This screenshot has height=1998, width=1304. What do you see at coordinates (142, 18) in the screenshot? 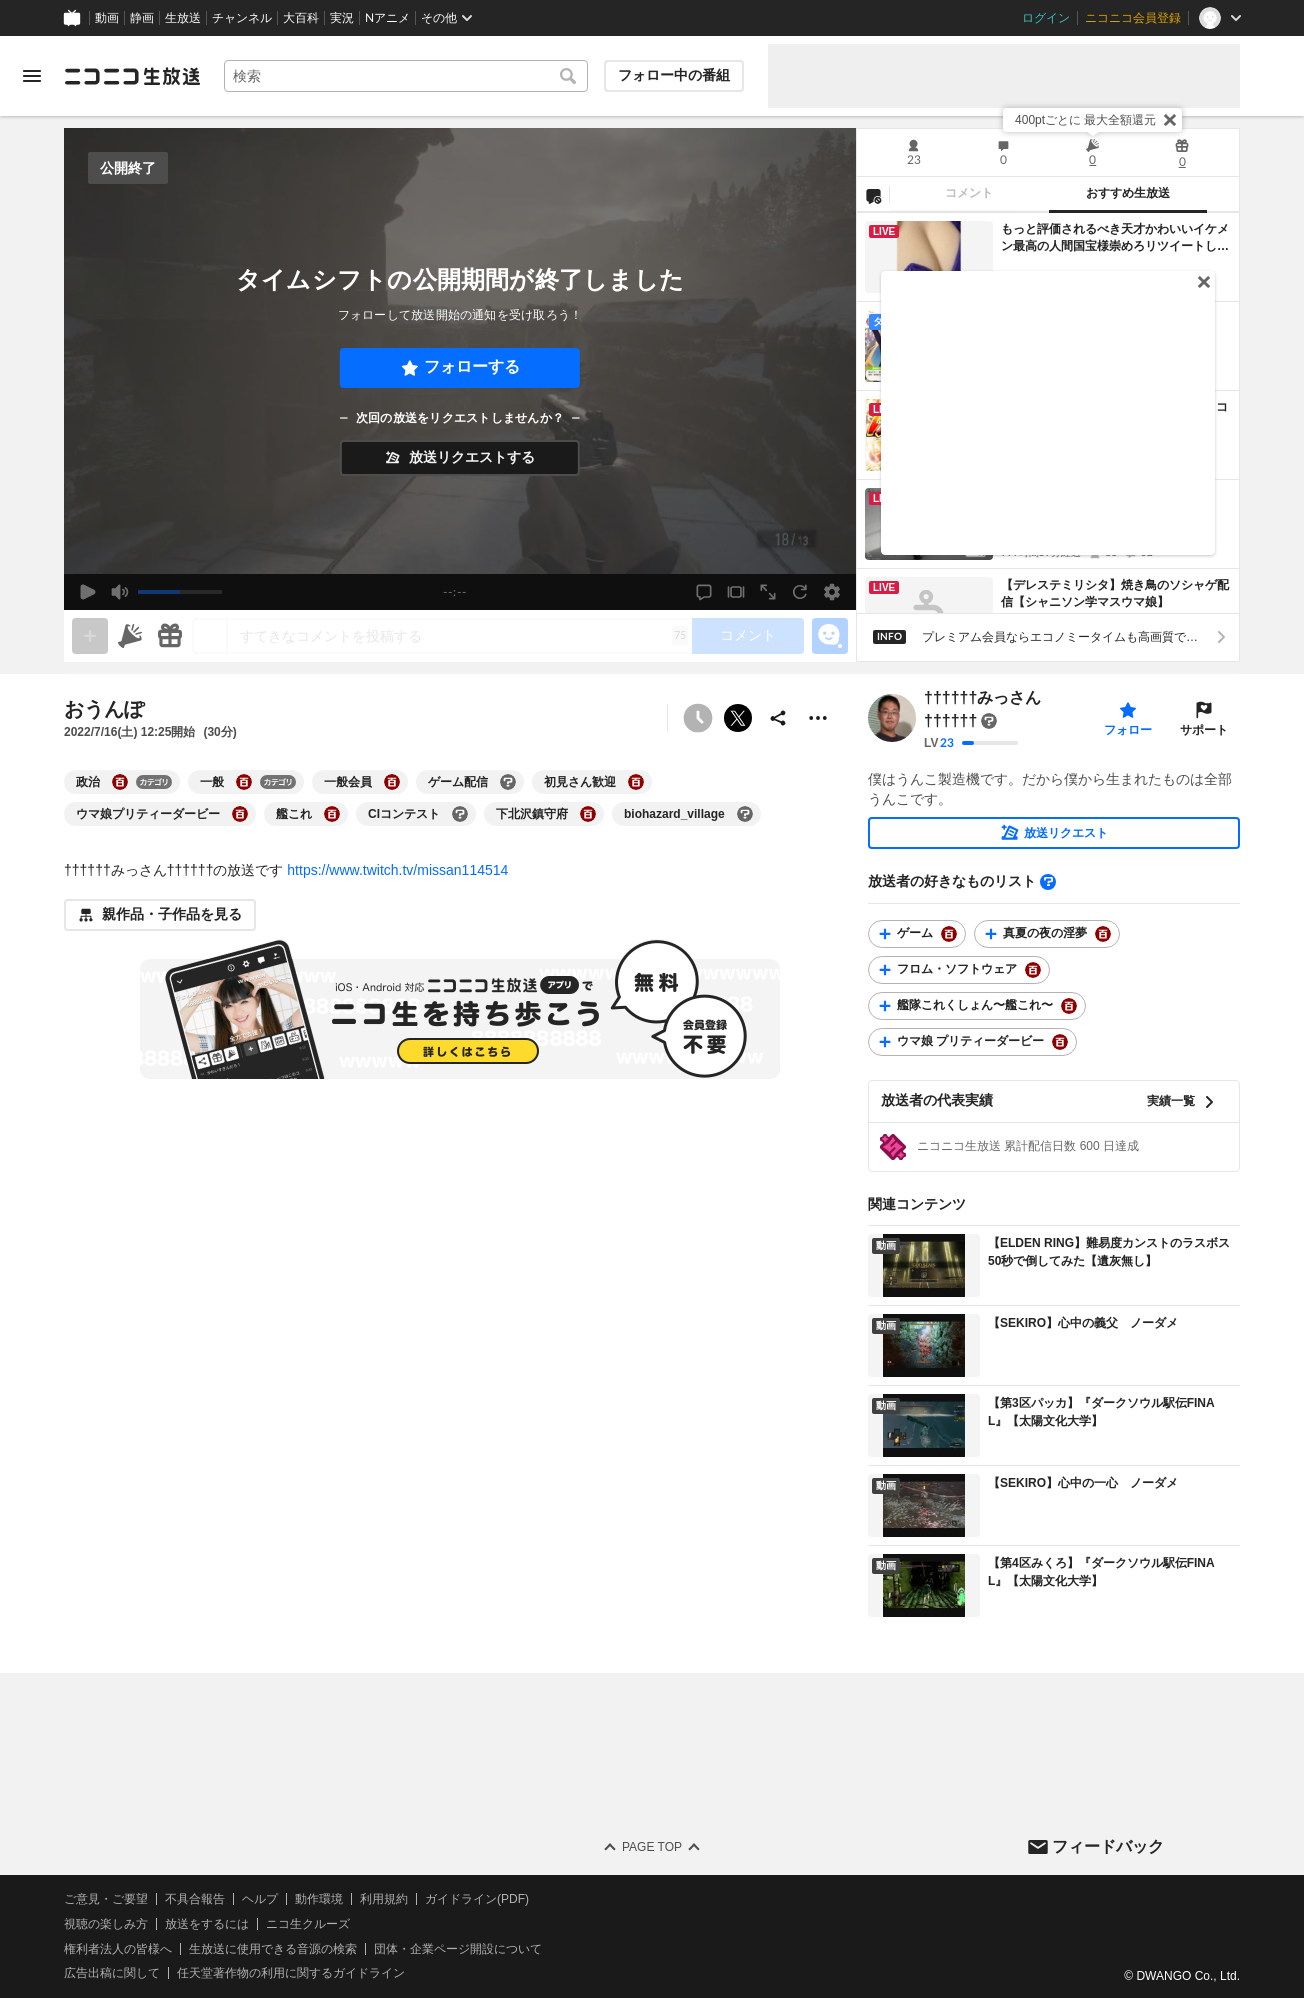
I see `静画` at bounding box center [142, 18].